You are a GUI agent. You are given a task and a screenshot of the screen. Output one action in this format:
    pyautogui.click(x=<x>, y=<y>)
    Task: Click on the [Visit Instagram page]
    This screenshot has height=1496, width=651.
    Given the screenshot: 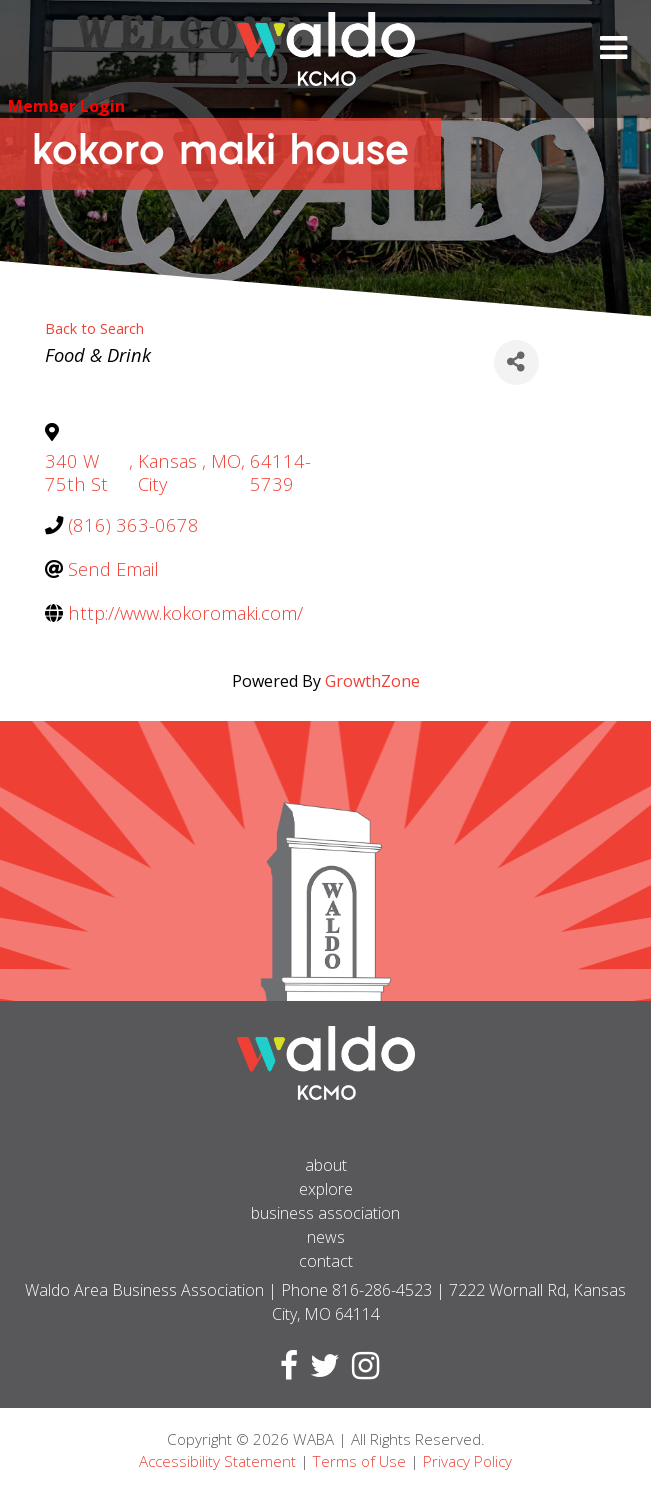 What is the action you would take?
    pyautogui.click(x=361, y=1371)
    